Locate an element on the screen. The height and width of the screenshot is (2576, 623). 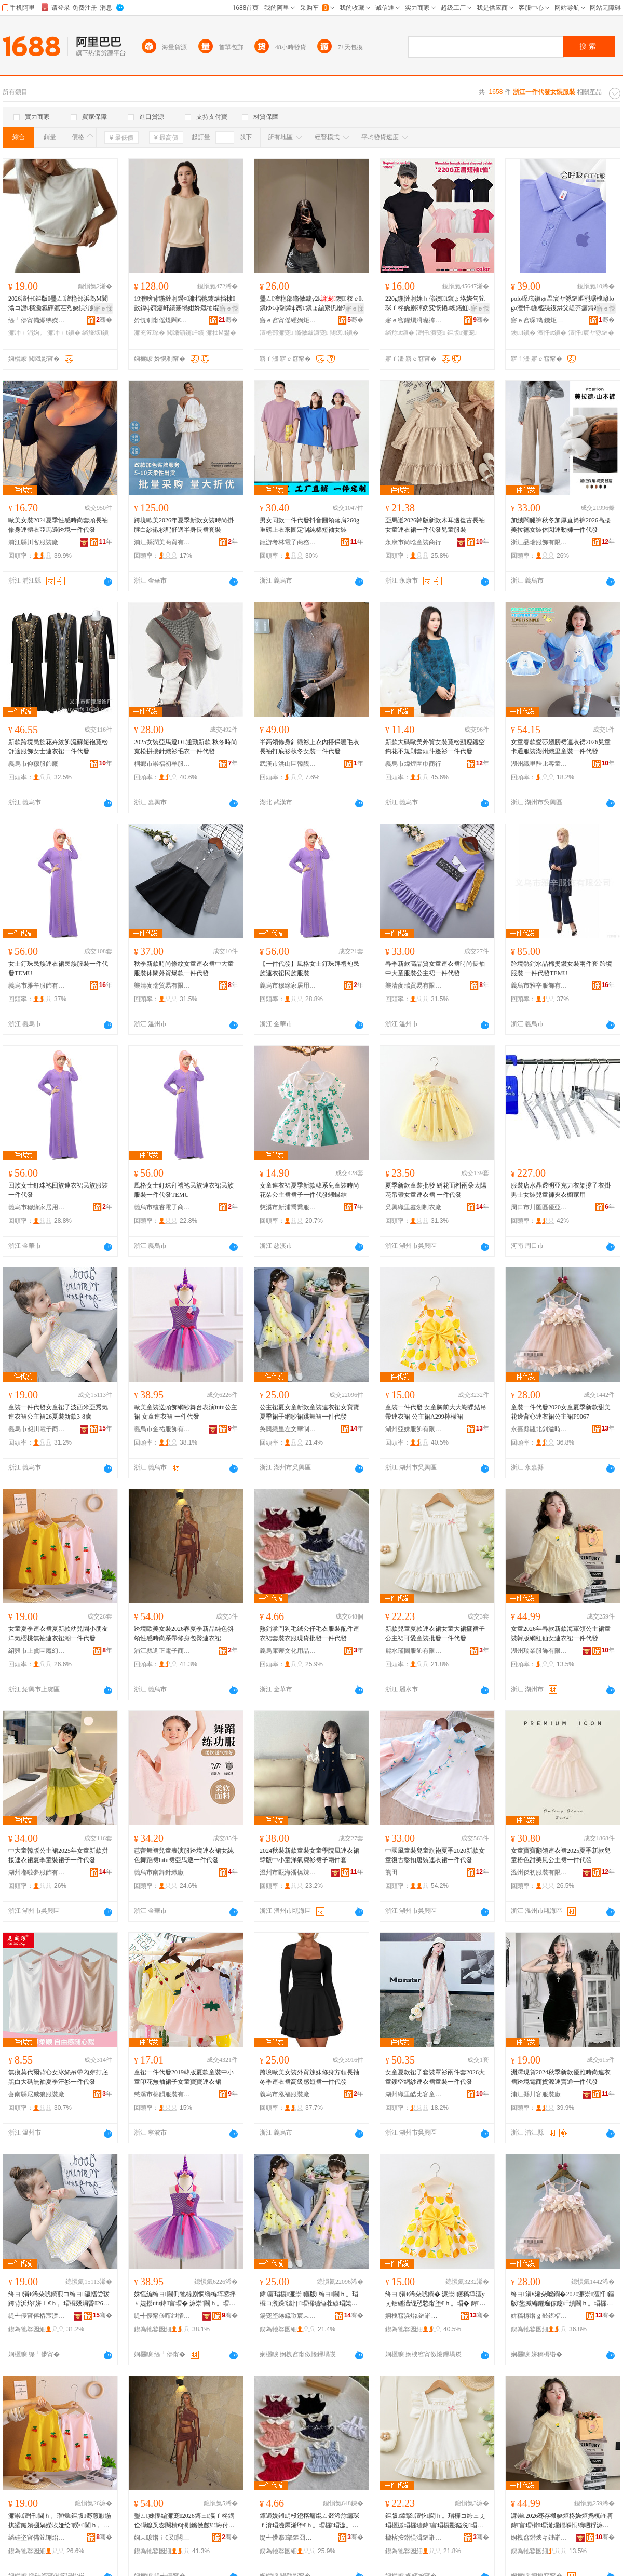
義烏市南舞針織廠 is located at coordinates (159, 1872).